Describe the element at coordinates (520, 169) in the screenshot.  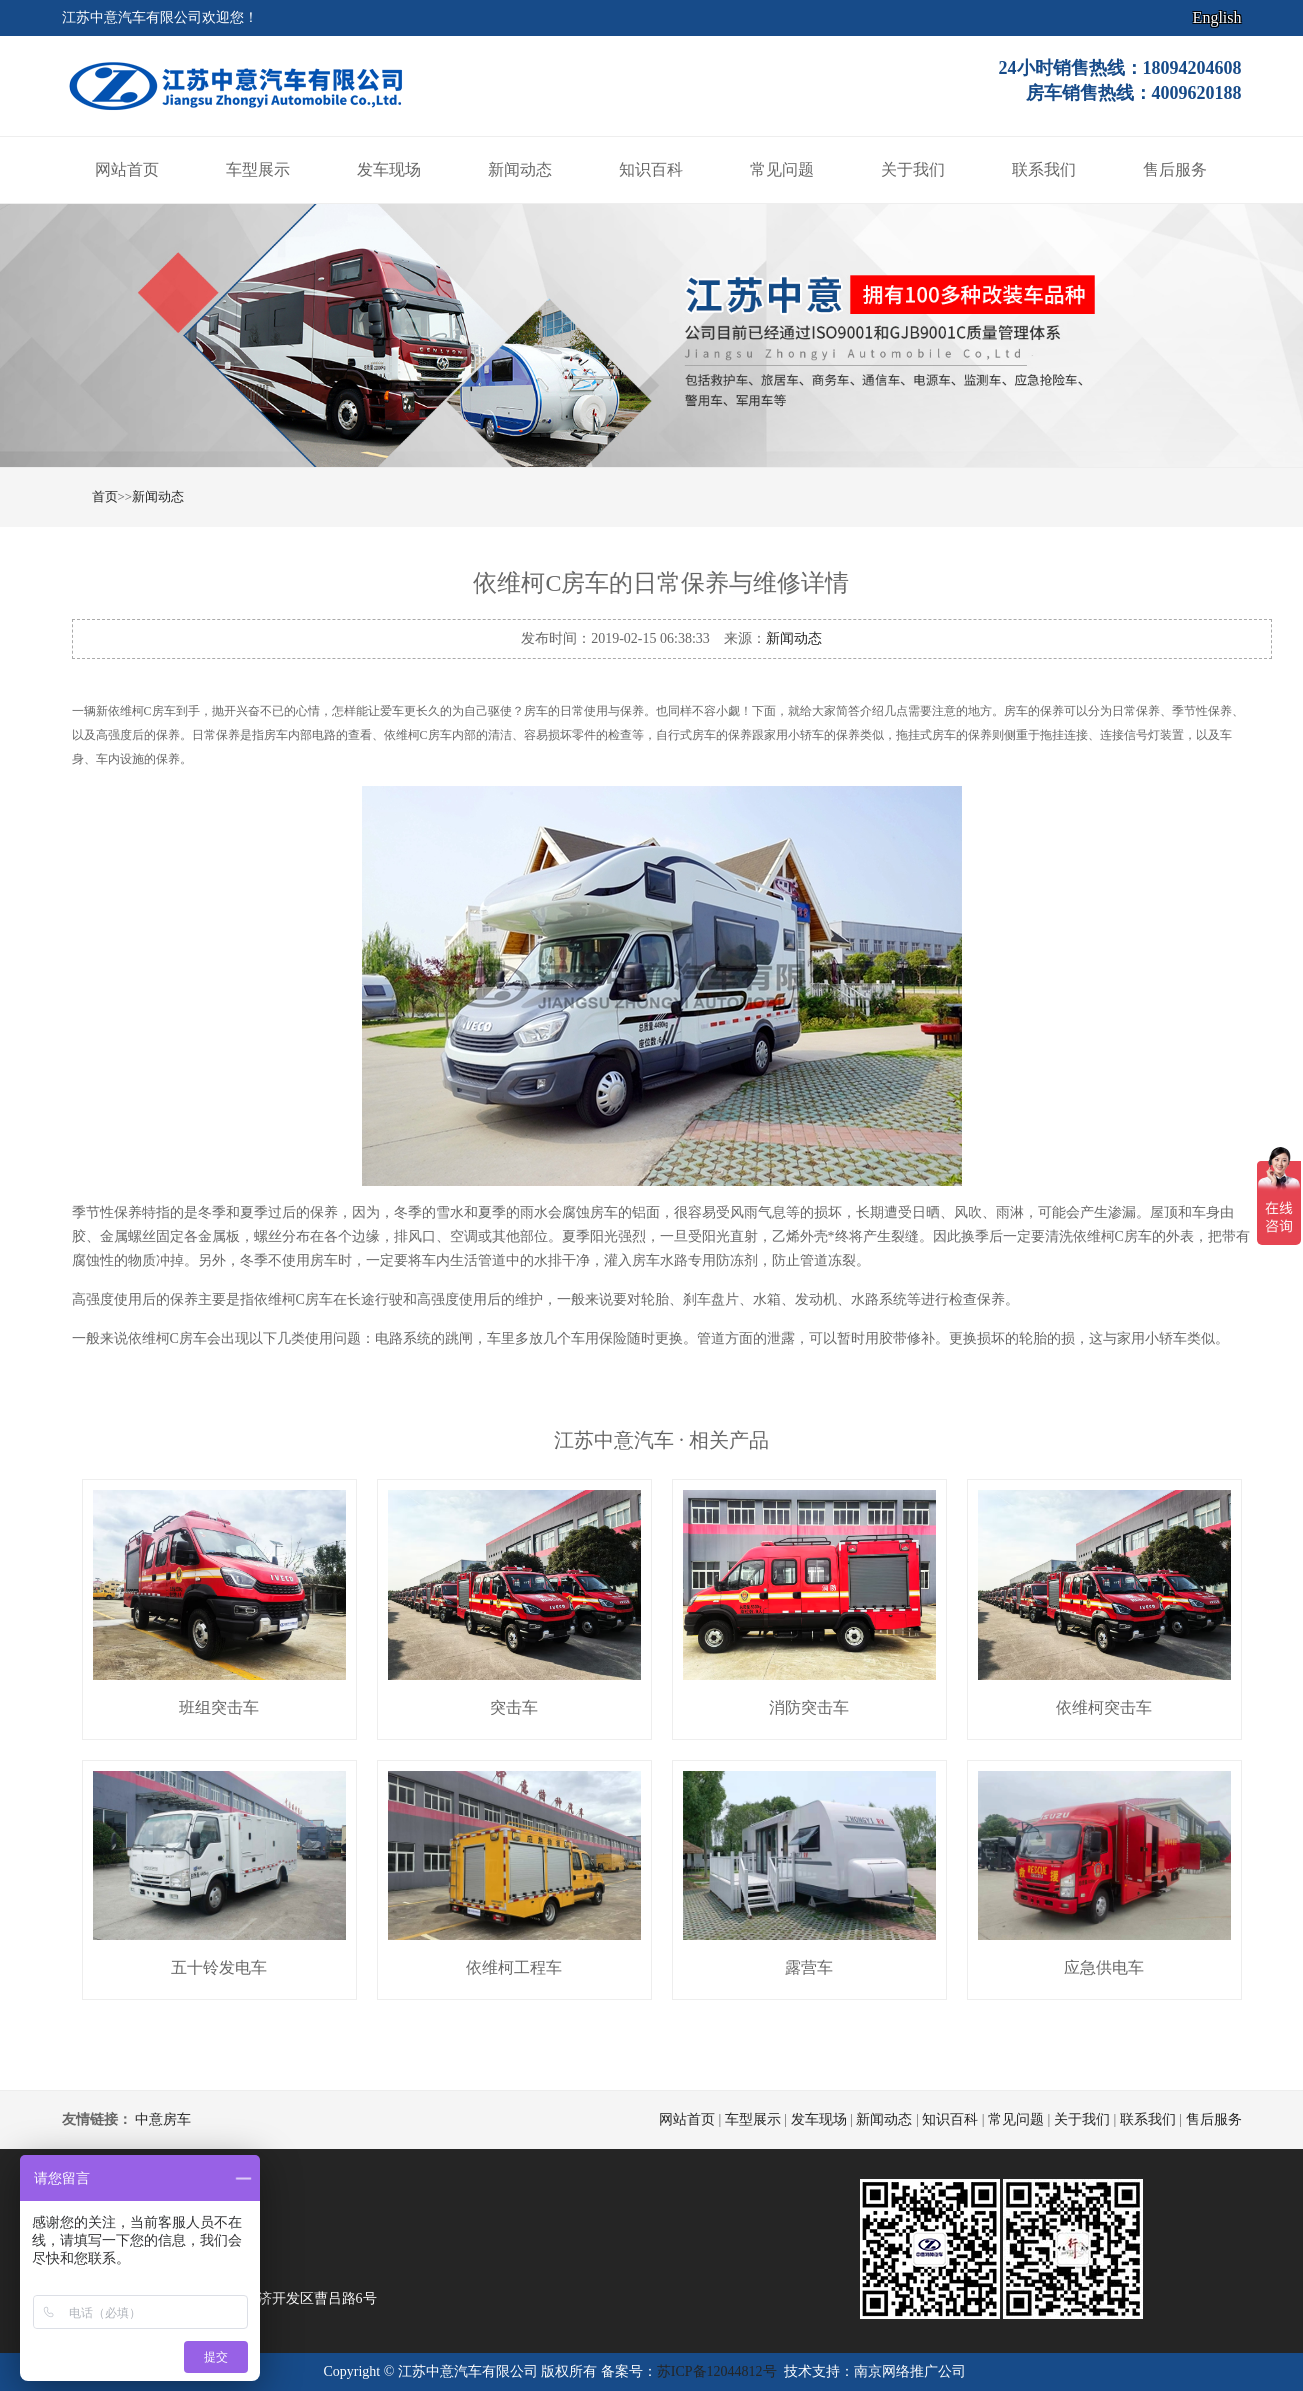
I see `新闻动态` at that location.